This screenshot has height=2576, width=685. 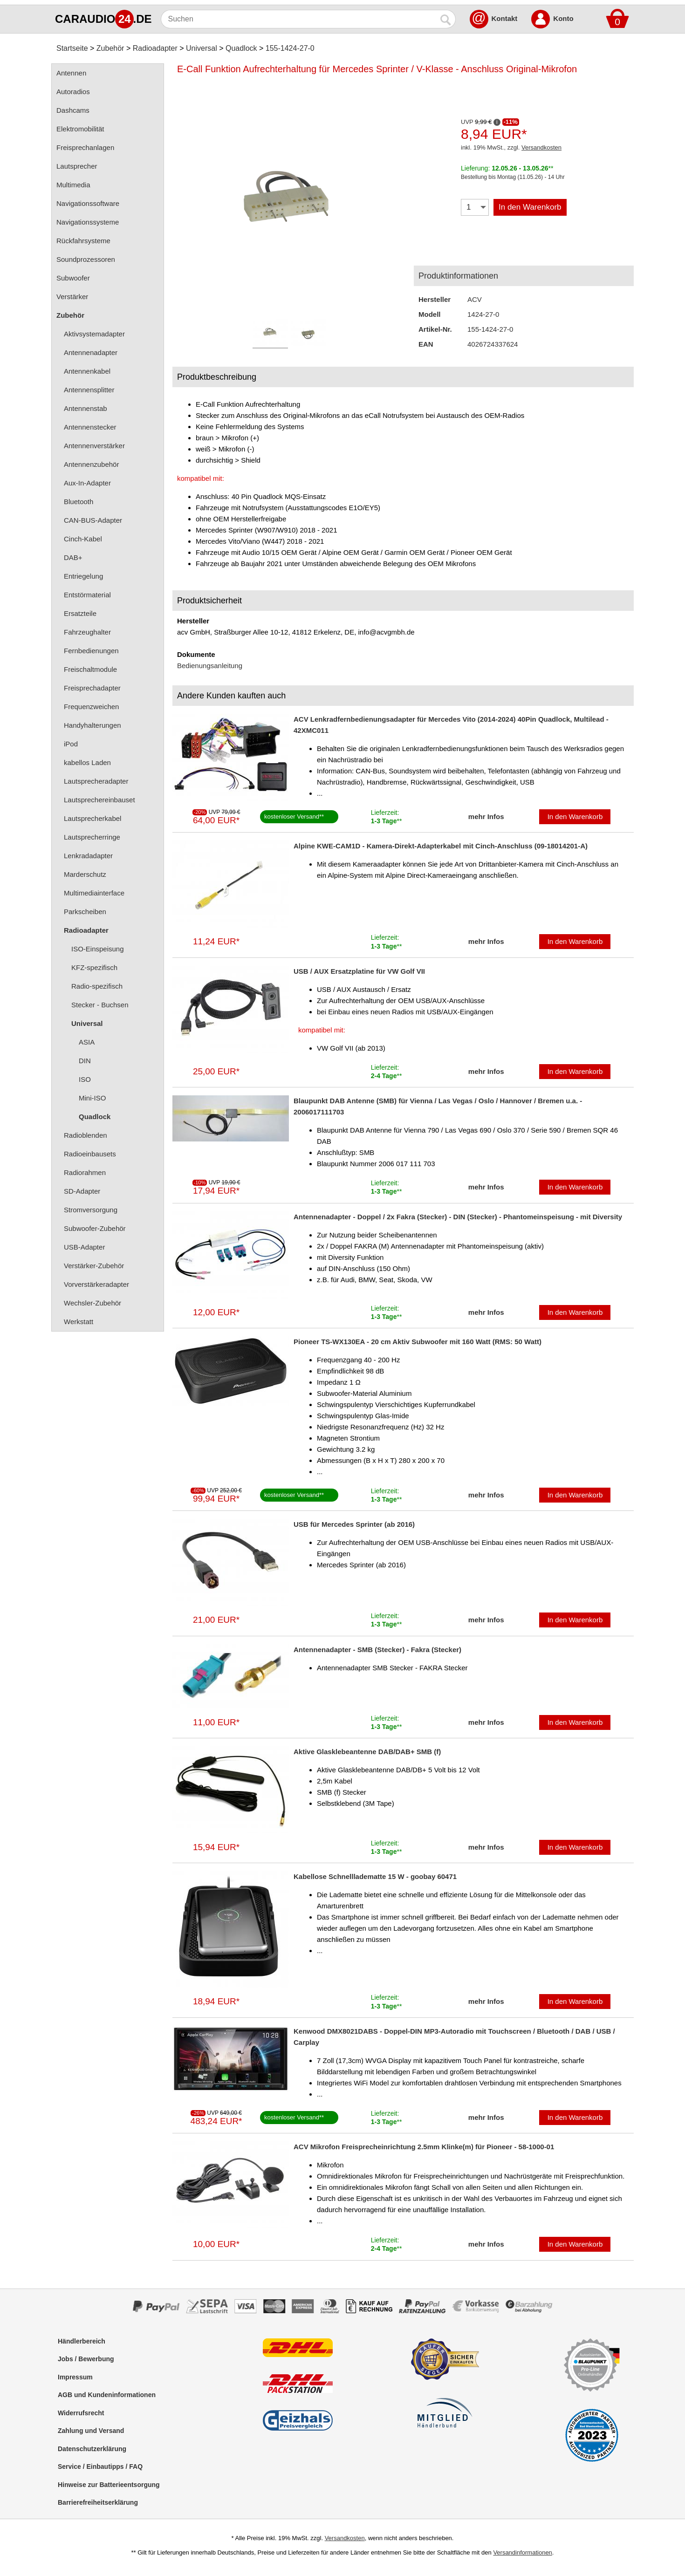 What do you see at coordinates (291, 816) in the screenshot?
I see `kostenloser Versand` at bounding box center [291, 816].